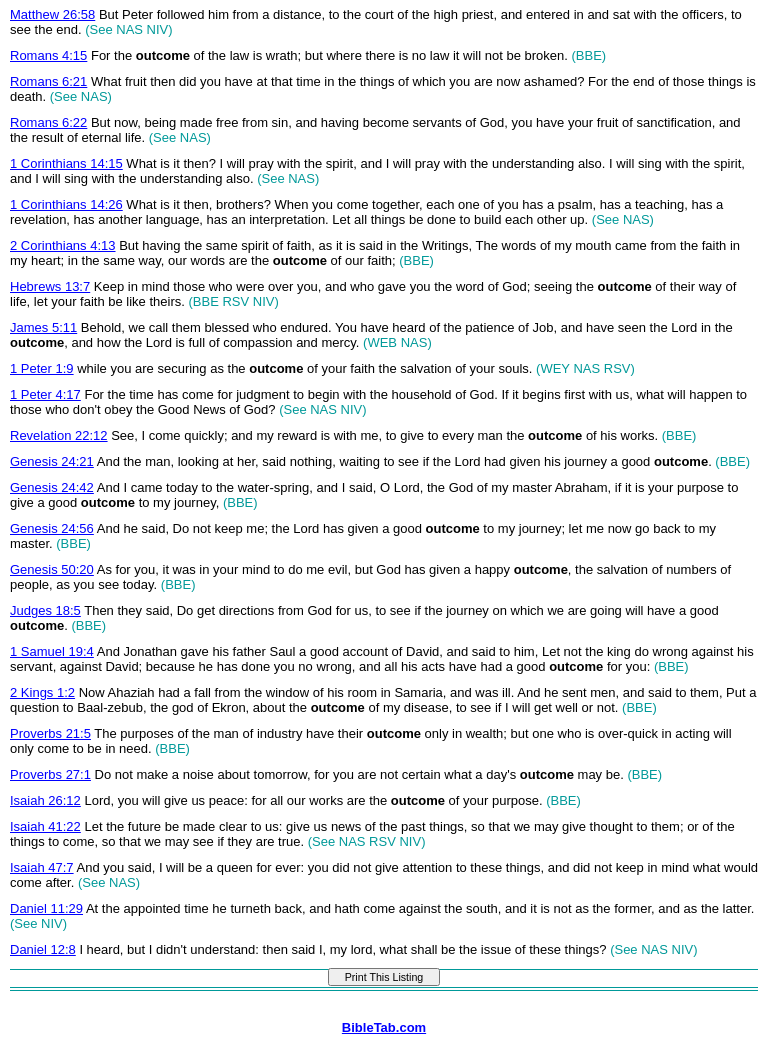 The image size is (768, 1045). What do you see at coordinates (43, 949) in the screenshot?
I see `Daniel 12:8` at bounding box center [43, 949].